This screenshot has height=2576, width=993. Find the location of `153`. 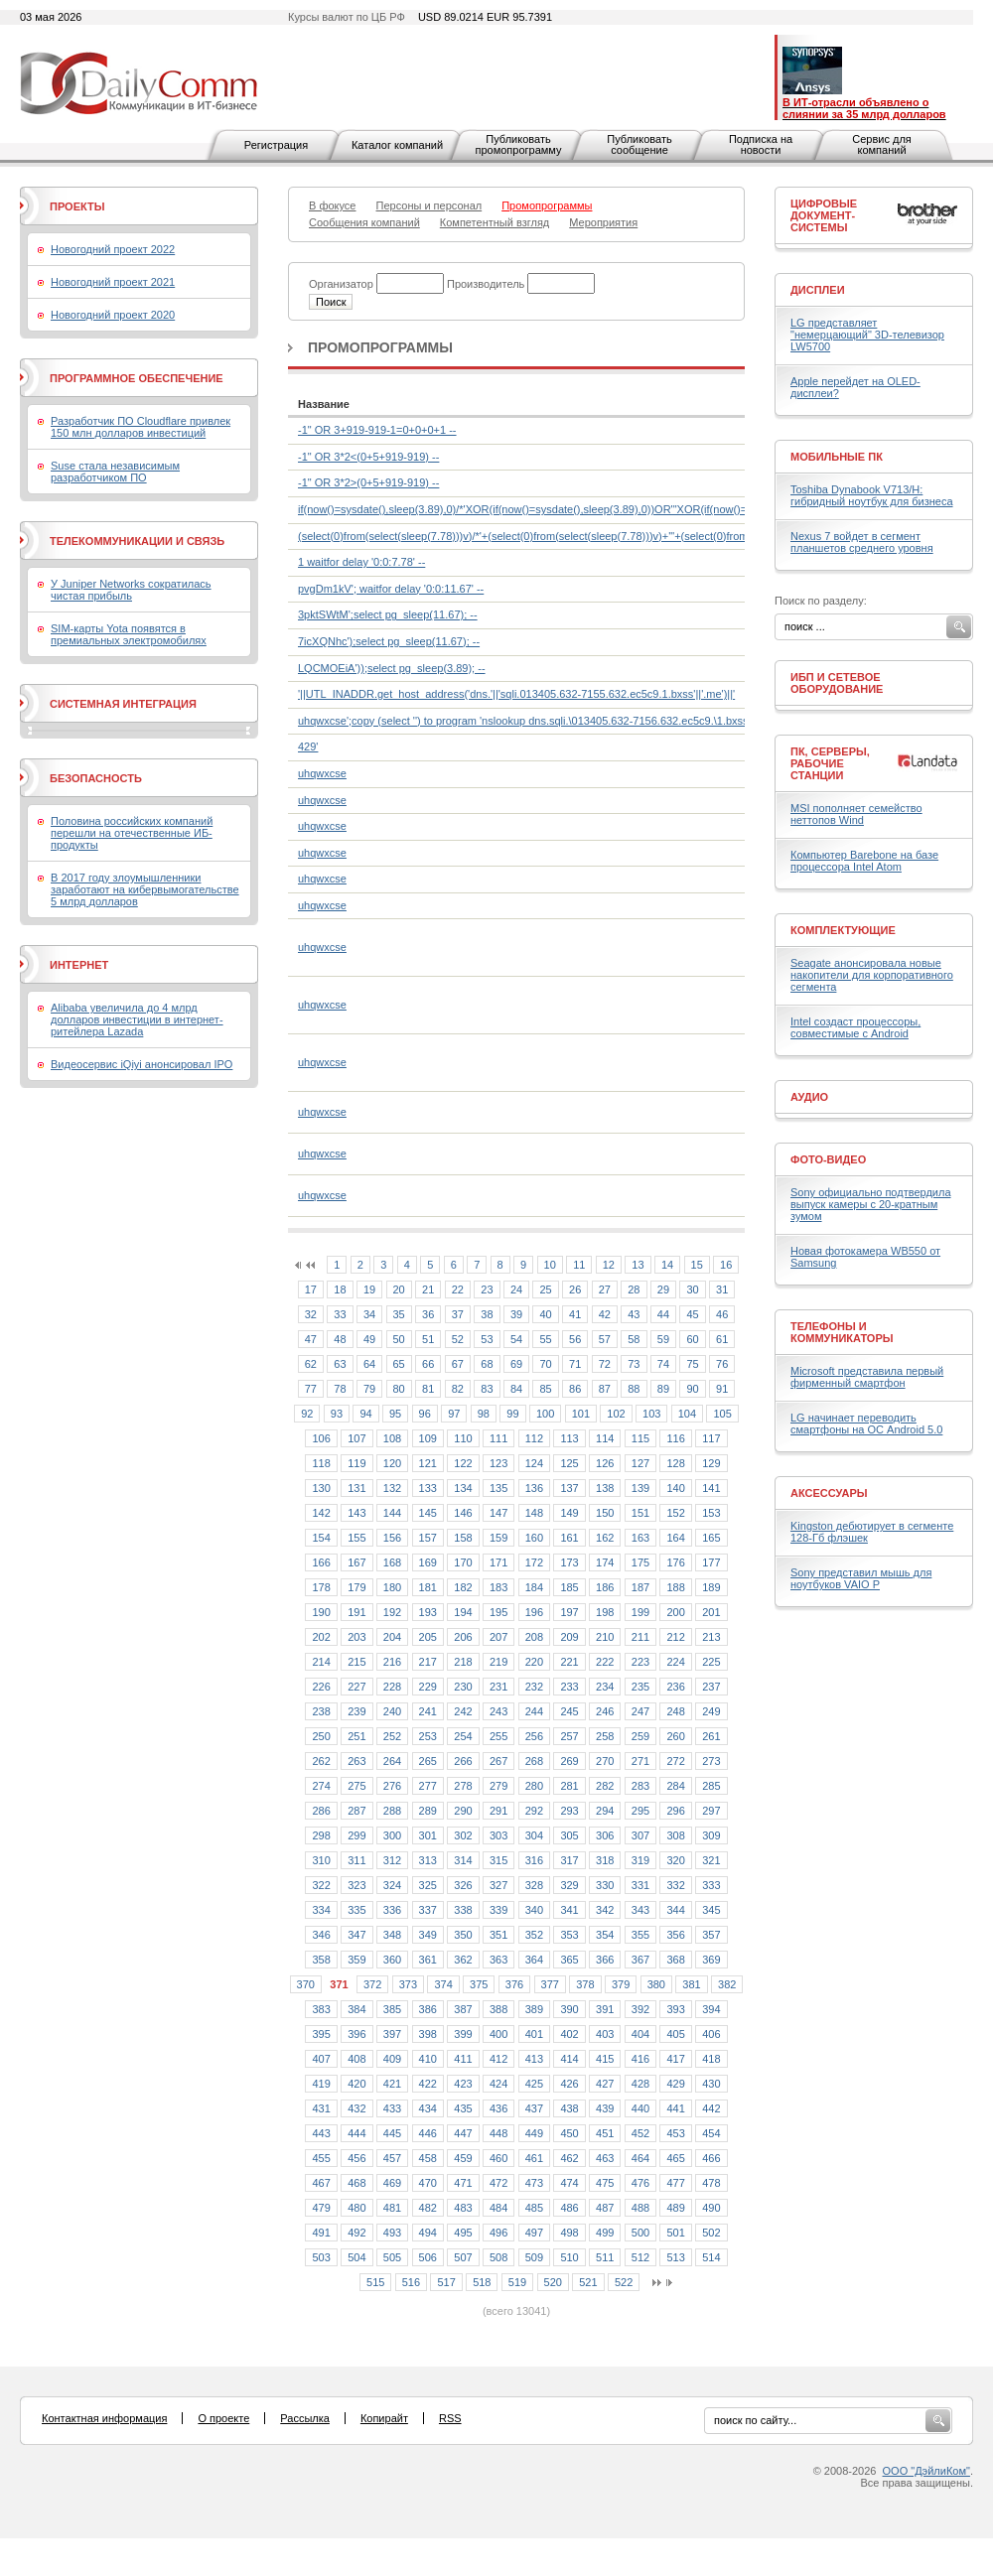

153 is located at coordinates (711, 1513).